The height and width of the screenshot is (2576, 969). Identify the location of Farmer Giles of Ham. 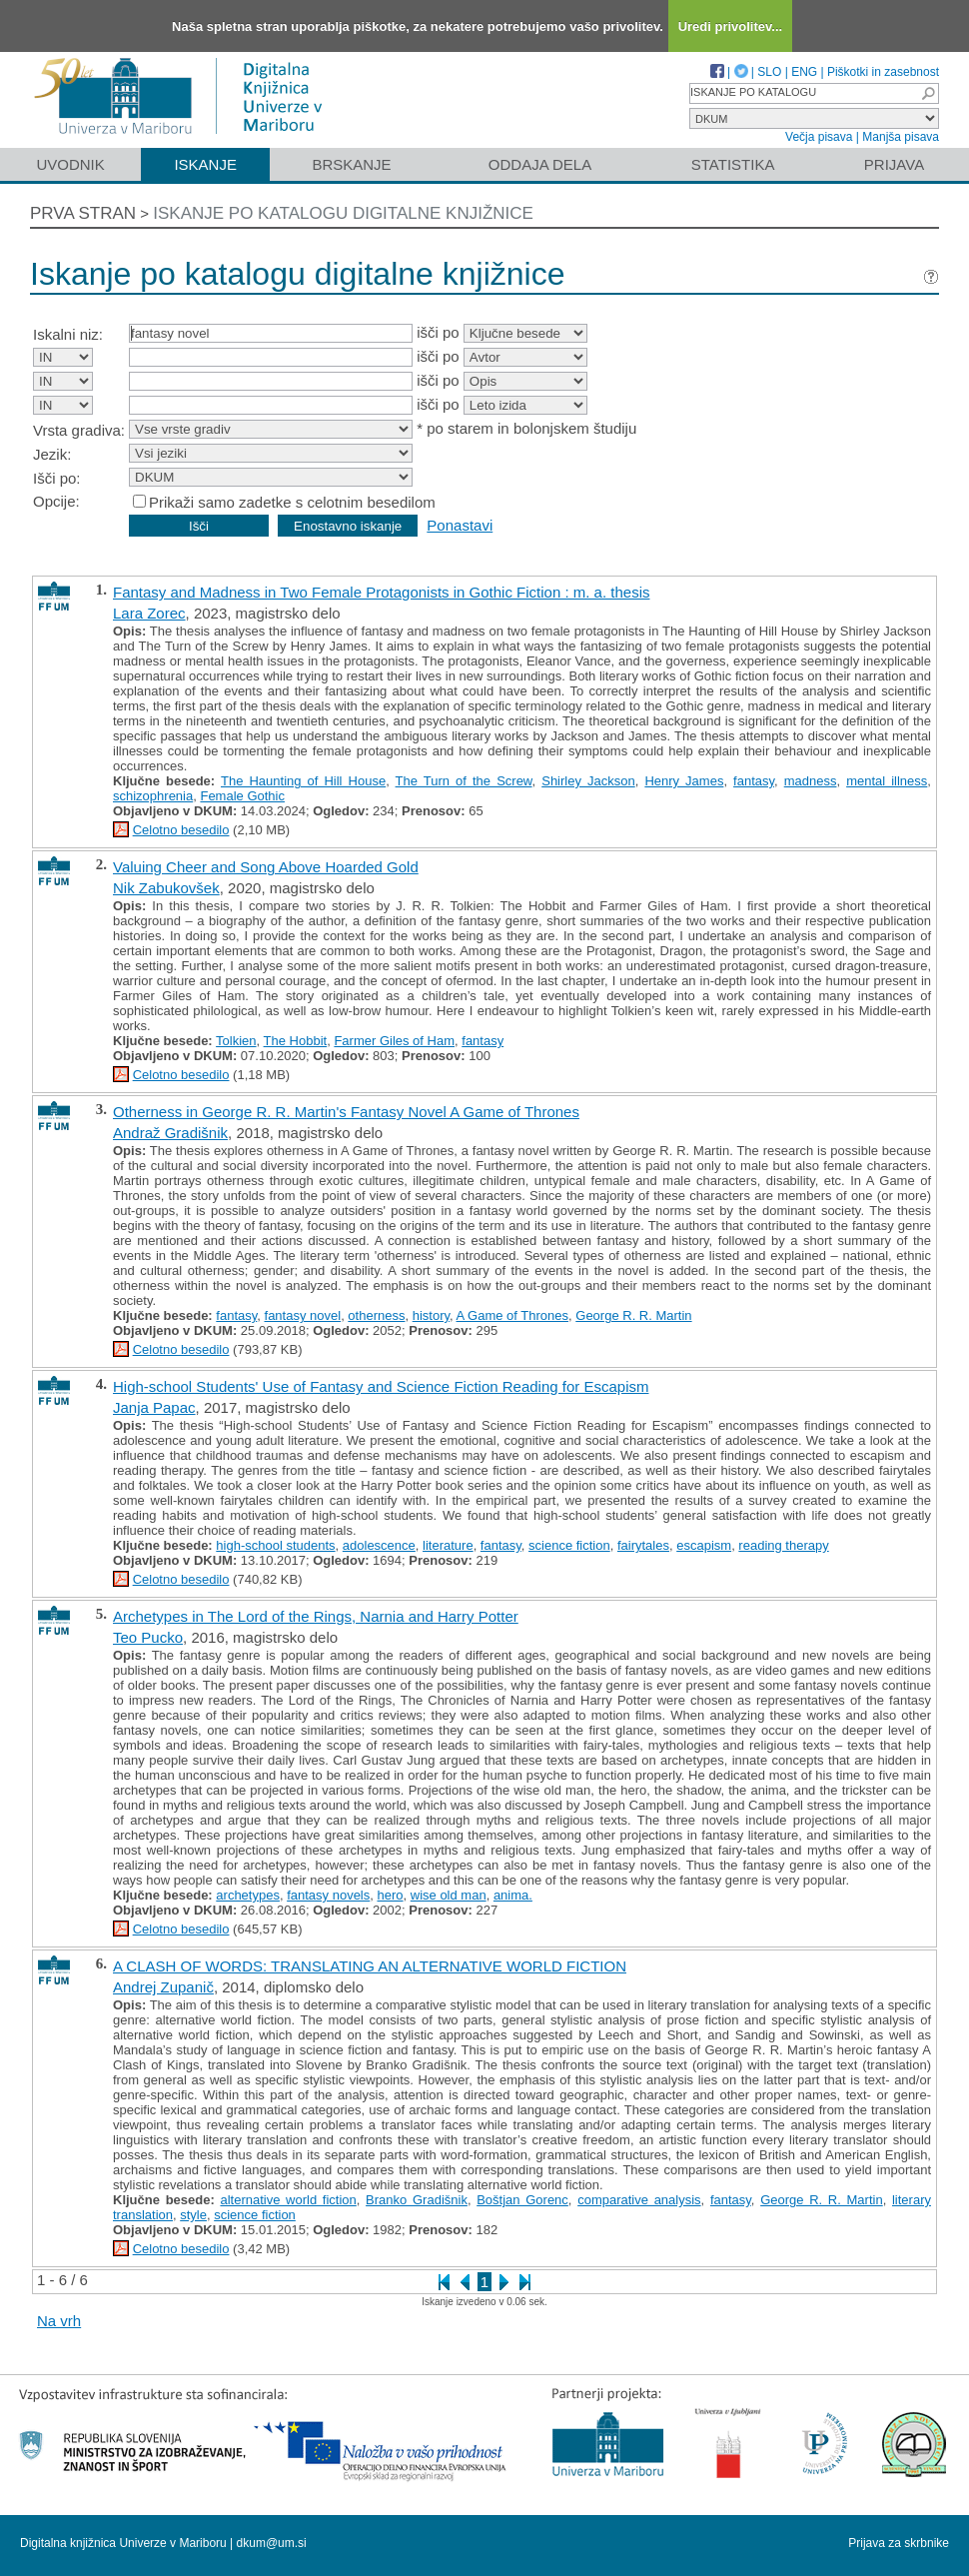
(394, 1040).